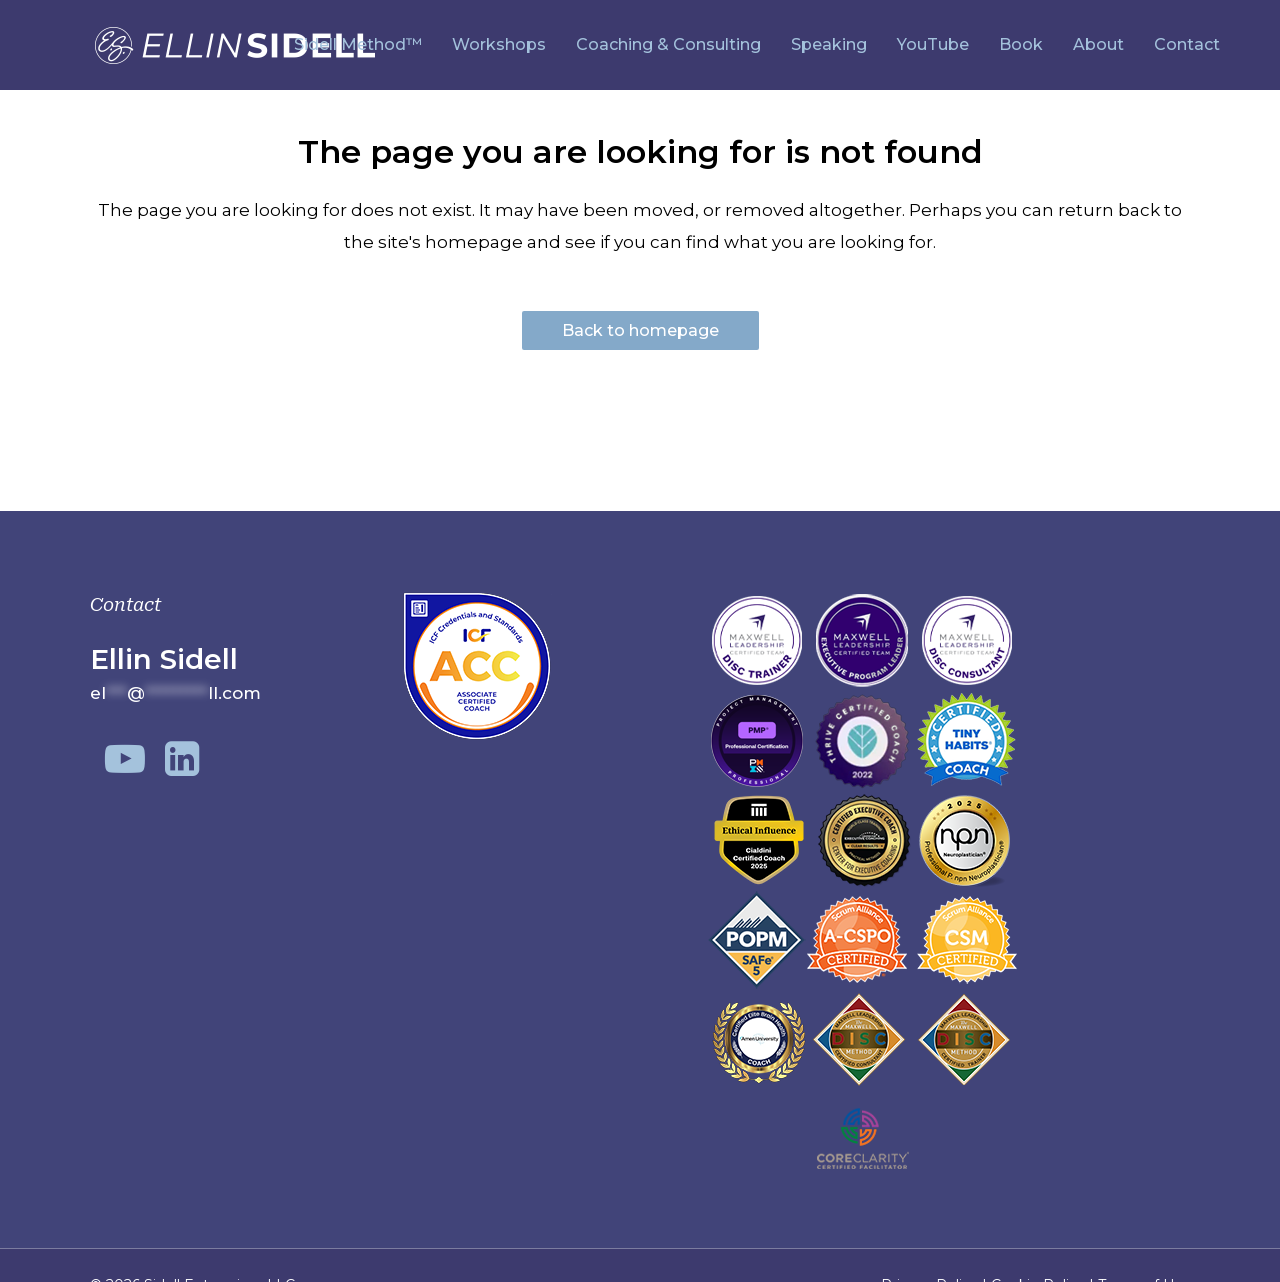 The image size is (1280, 1282). Describe the element at coordinates (640, 330) in the screenshot. I see `Back to homepage` at that location.